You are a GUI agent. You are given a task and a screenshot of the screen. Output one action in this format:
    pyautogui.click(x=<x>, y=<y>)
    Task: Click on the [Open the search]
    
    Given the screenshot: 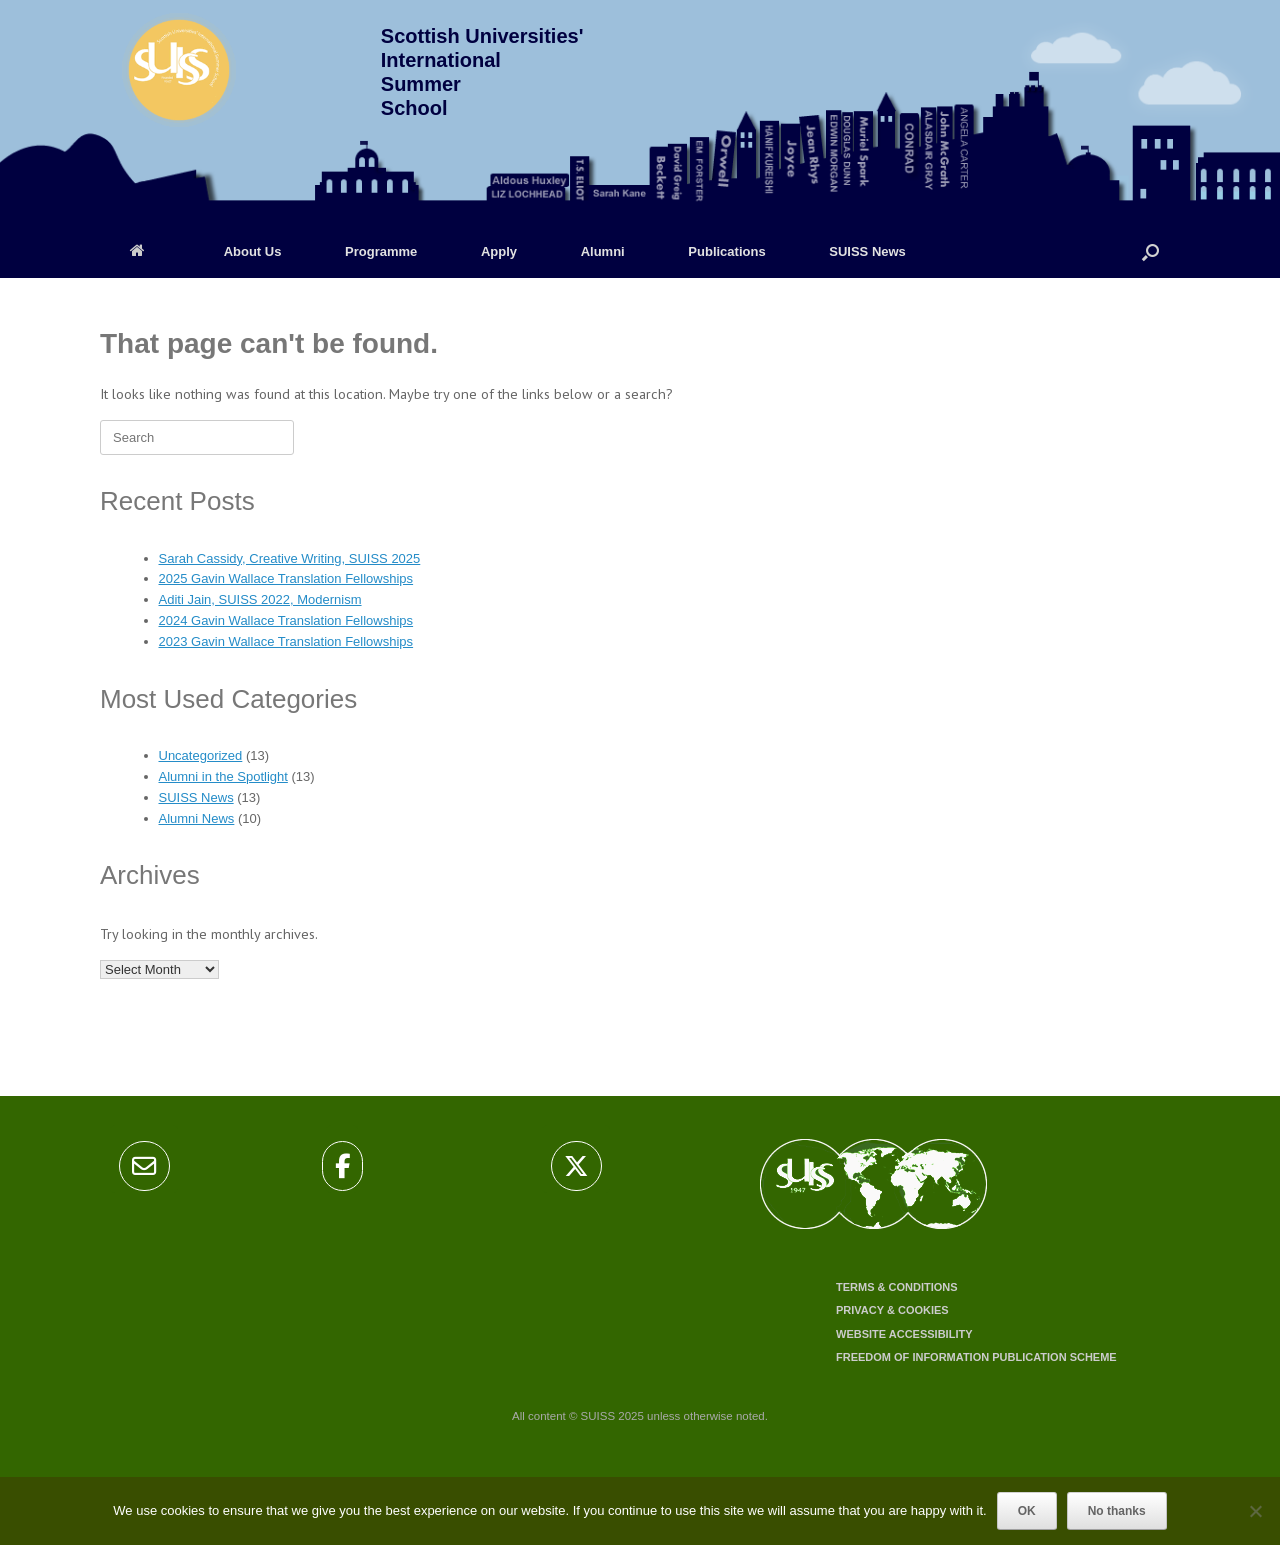 What is the action you would take?
    pyautogui.click(x=1150, y=251)
    